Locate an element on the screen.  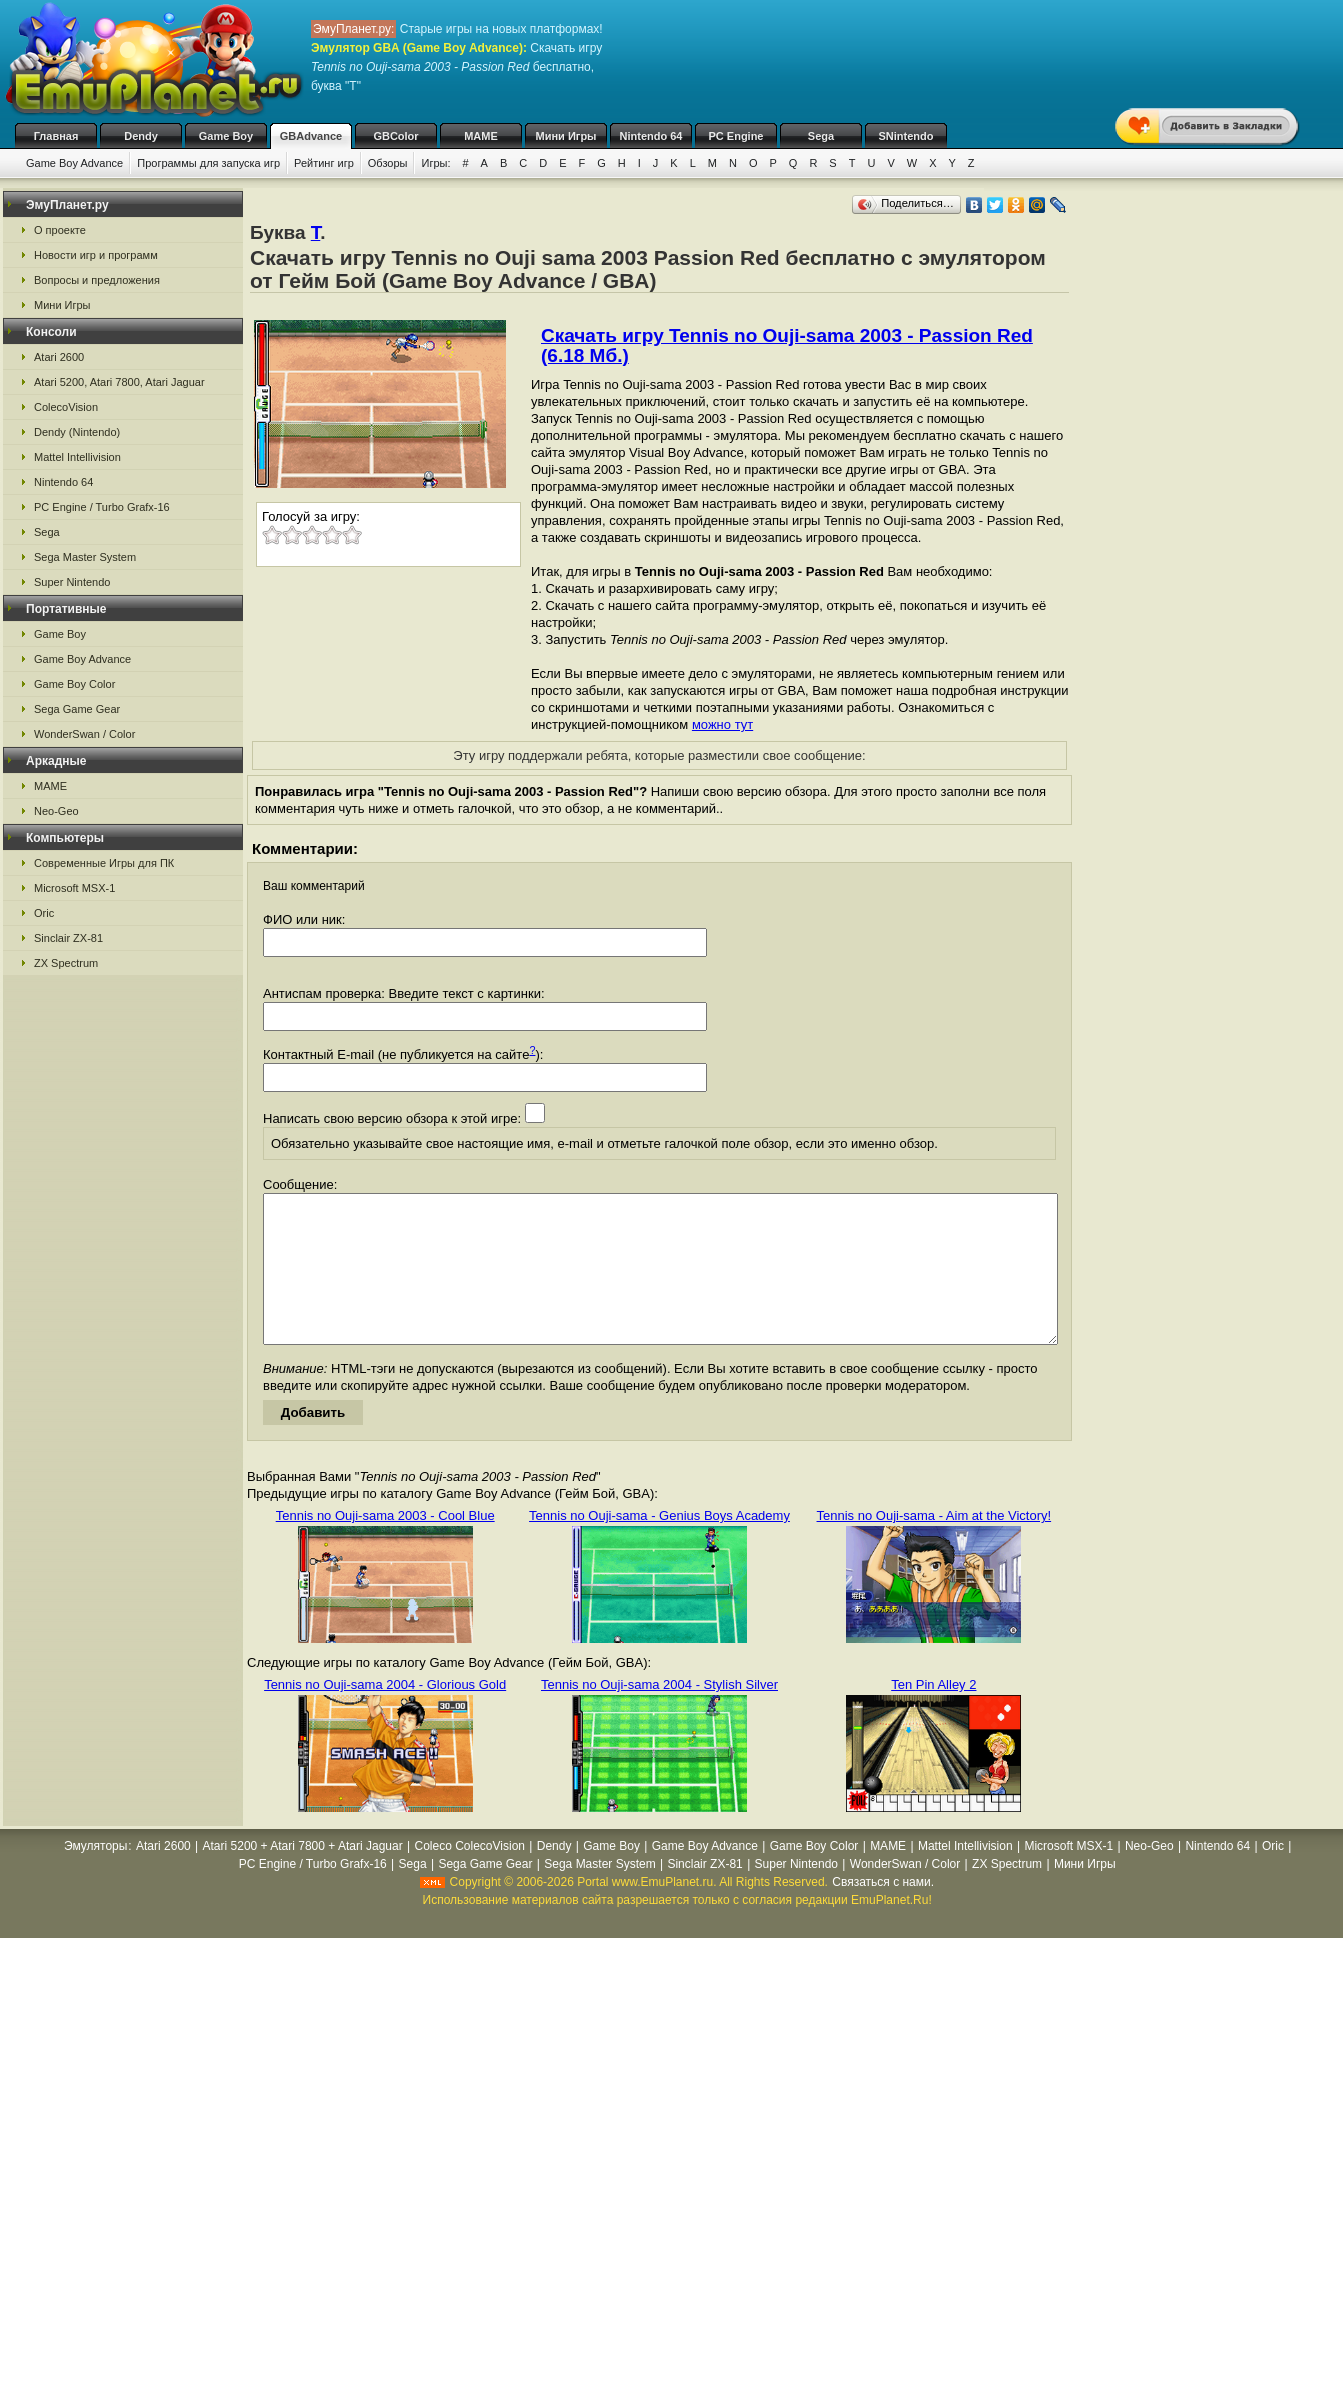
Игры: is located at coordinates (435, 163).